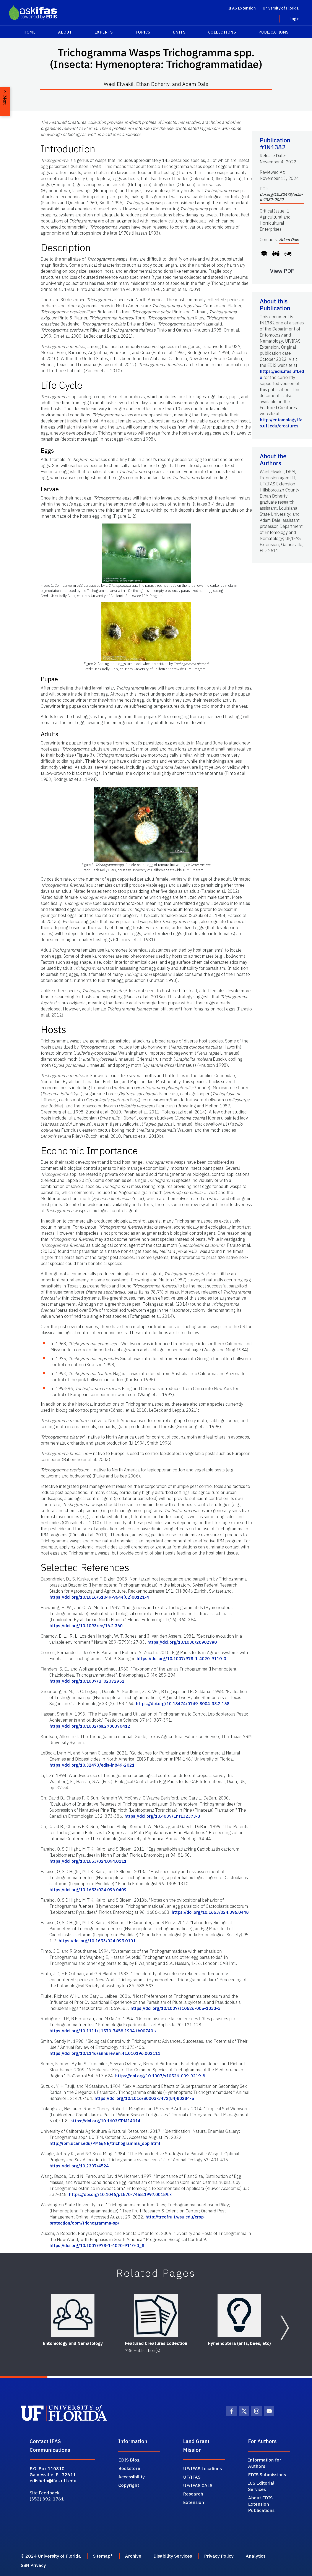 This screenshot has width=312, height=2576. Describe the element at coordinates (294, 18) in the screenshot. I see `Login` at that location.